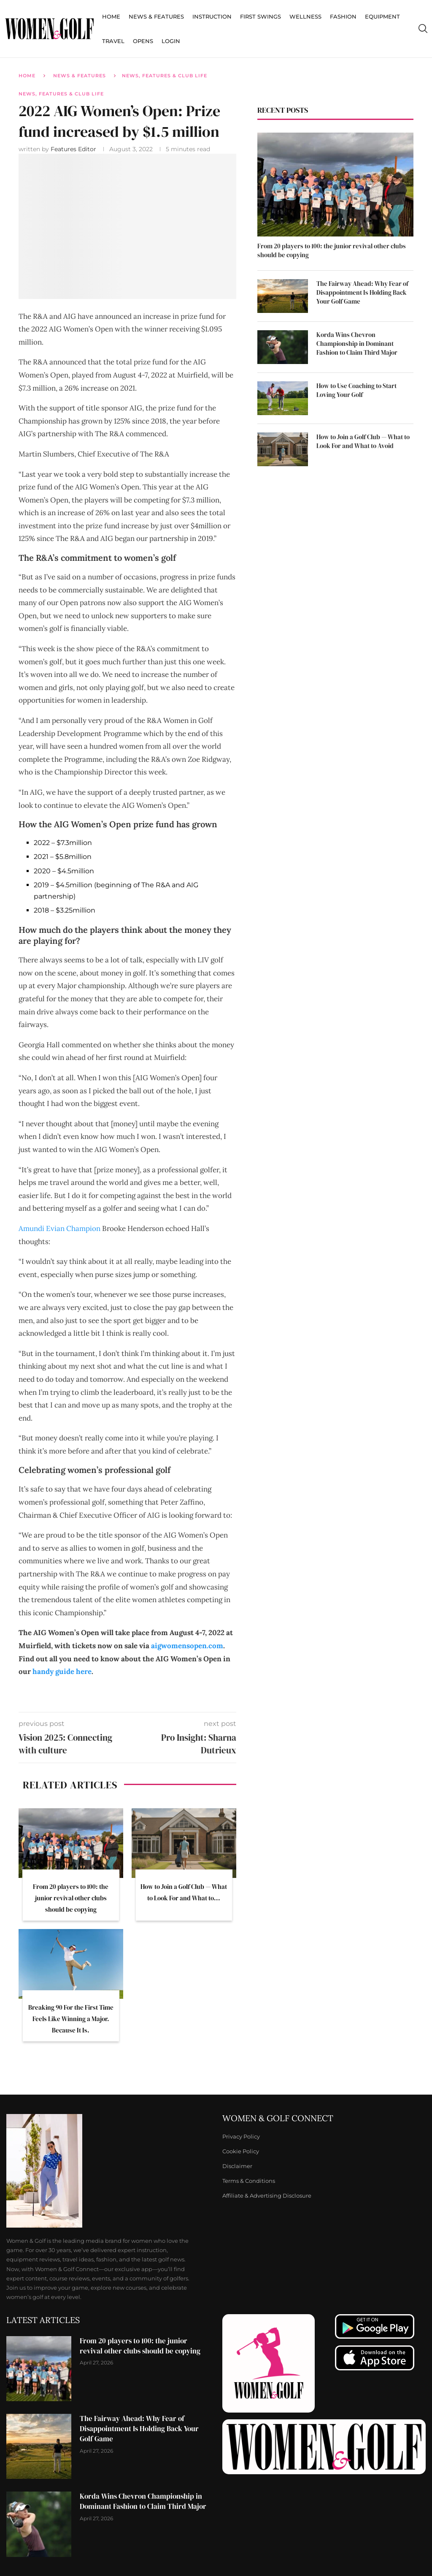 The height and width of the screenshot is (2576, 432). What do you see at coordinates (363, 441) in the screenshot?
I see `How to Join a Golf Club — What to Look For and What to Avoid` at bounding box center [363, 441].